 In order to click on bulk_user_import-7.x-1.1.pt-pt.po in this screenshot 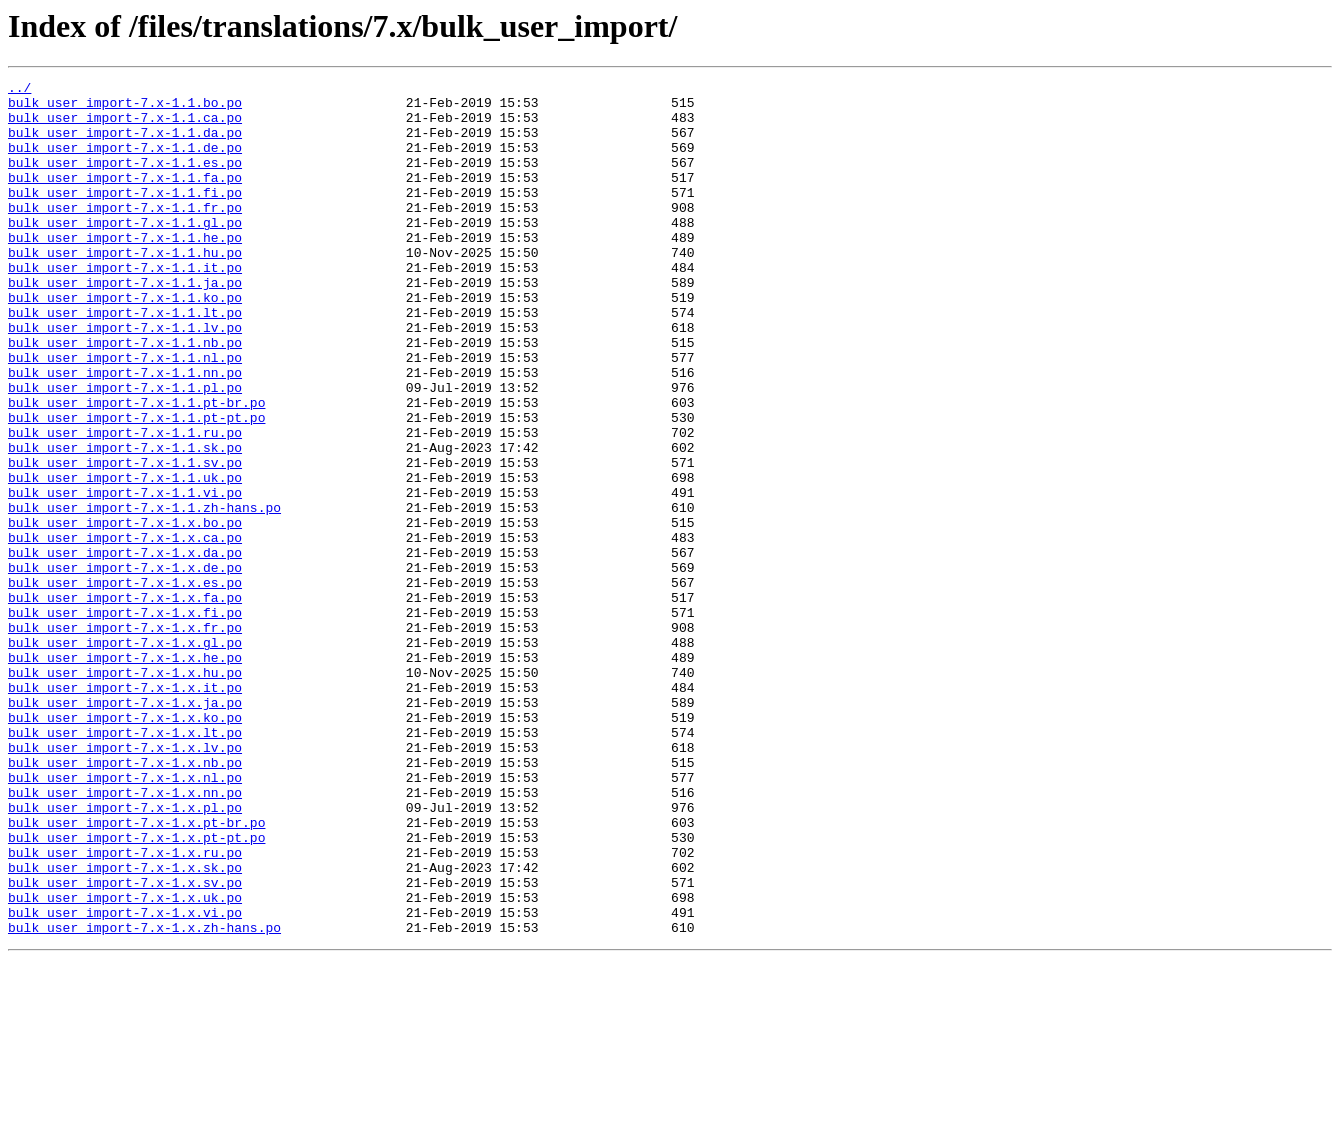, I will do `click(136, 486)`.